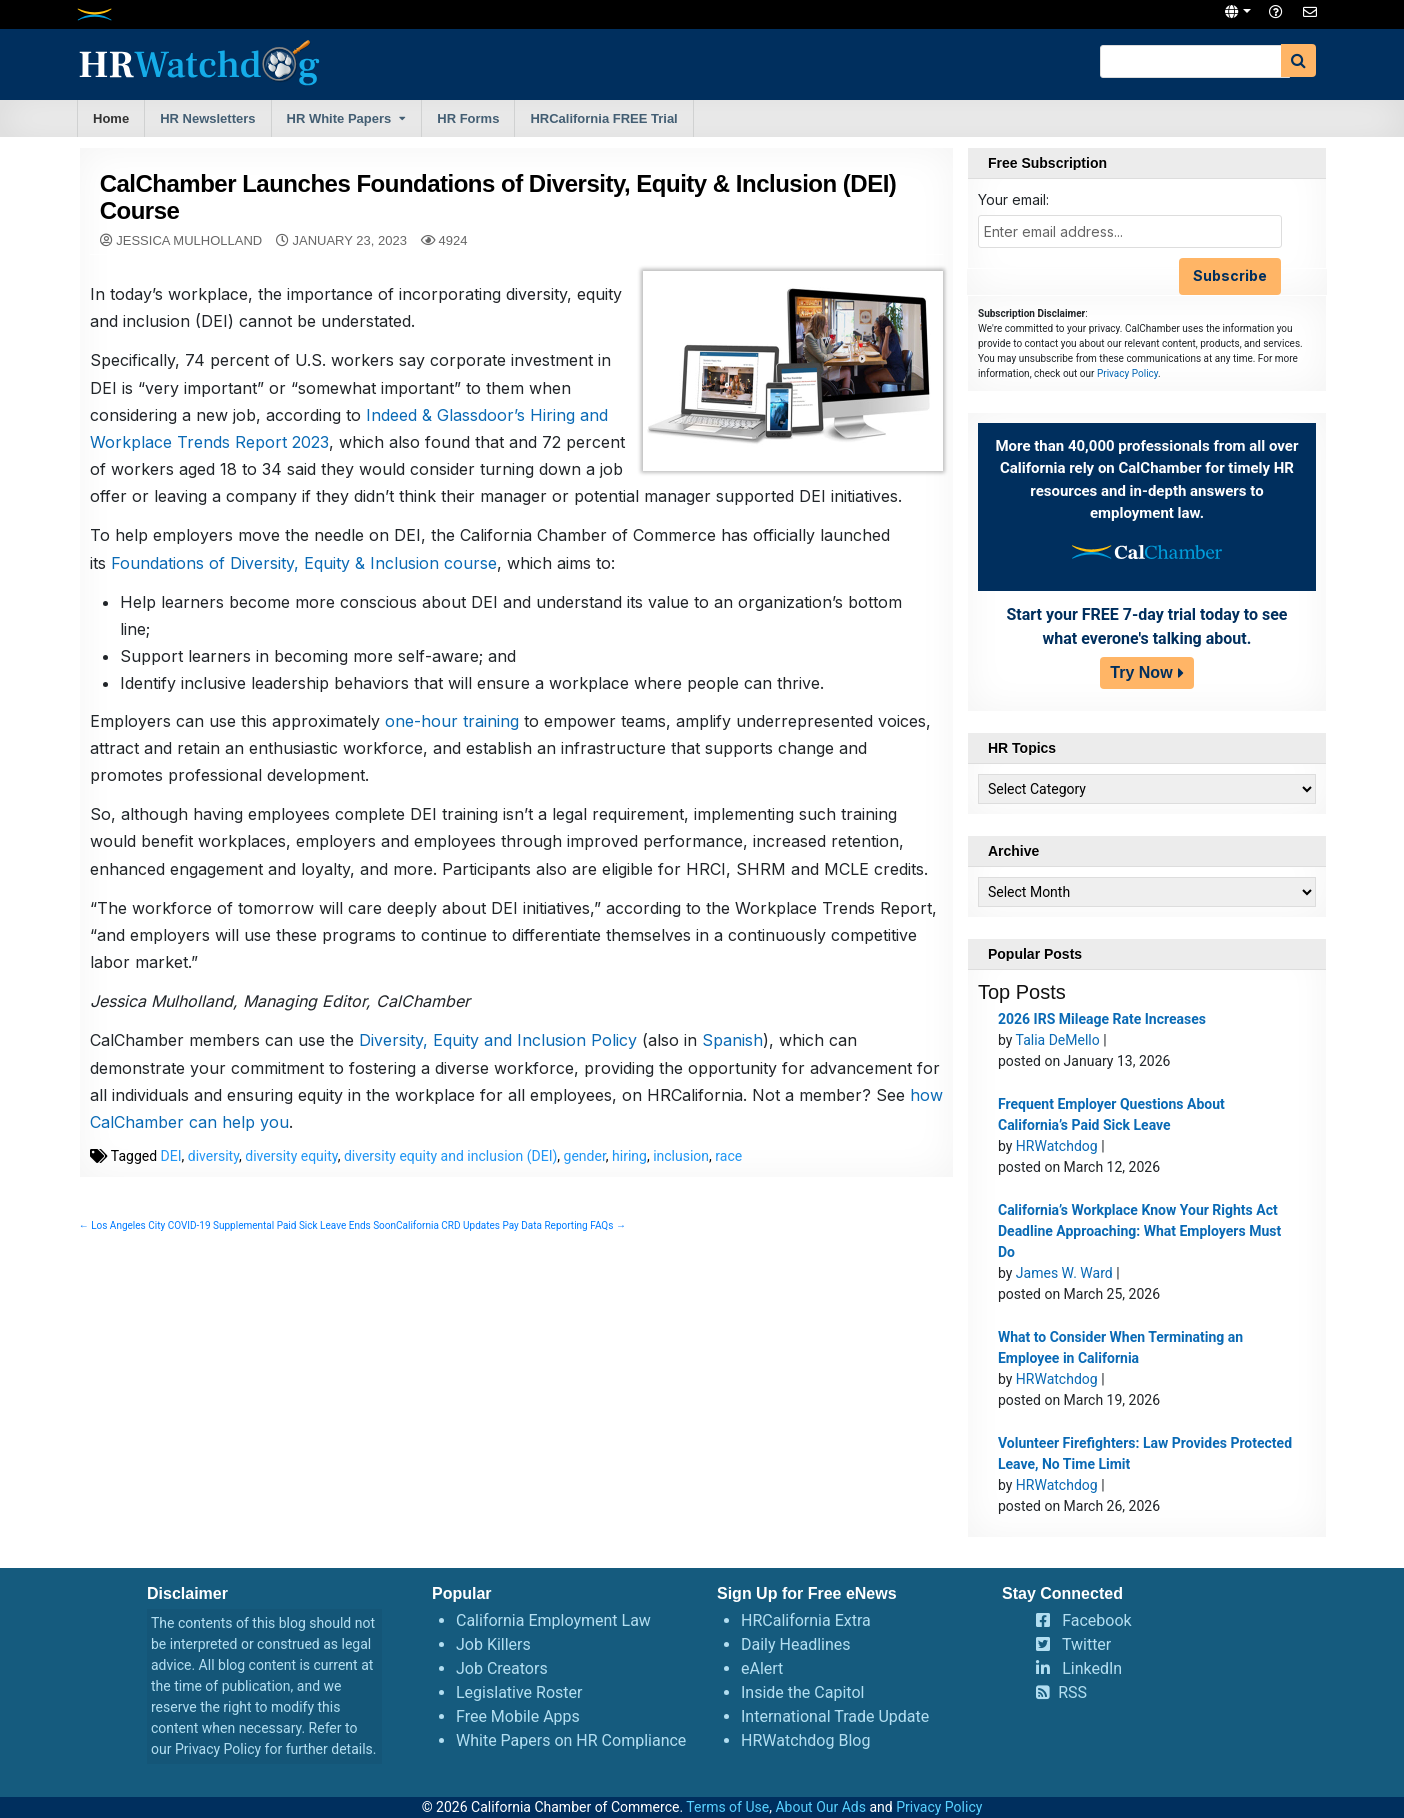 This screenshot has width=1404, height=1818. Describe the element at coordinates (571, 1740) in the screenshot. I see `White Papers on HR Compliance` at that location.